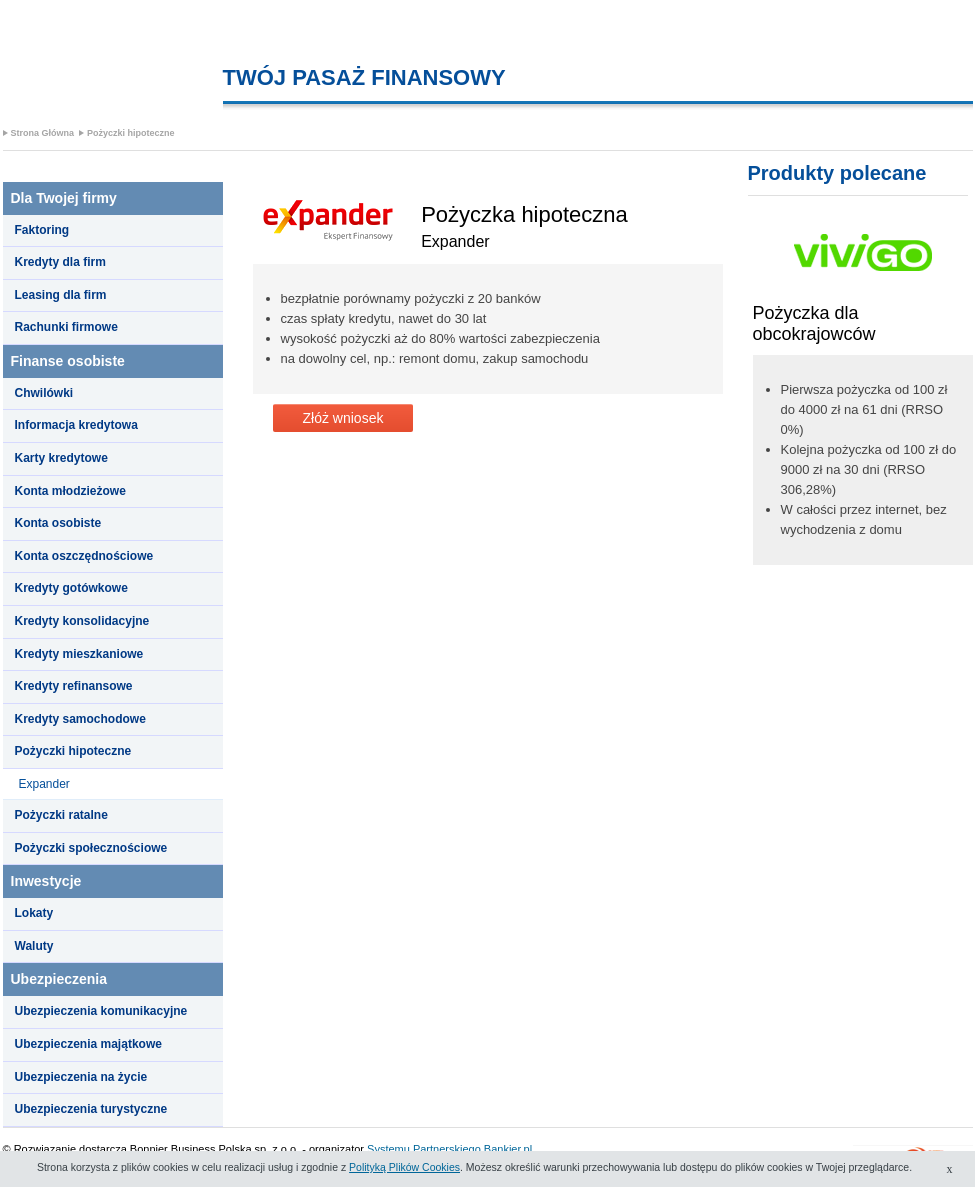  I want to click on Konta młodzieżowe, so click(70, 491).